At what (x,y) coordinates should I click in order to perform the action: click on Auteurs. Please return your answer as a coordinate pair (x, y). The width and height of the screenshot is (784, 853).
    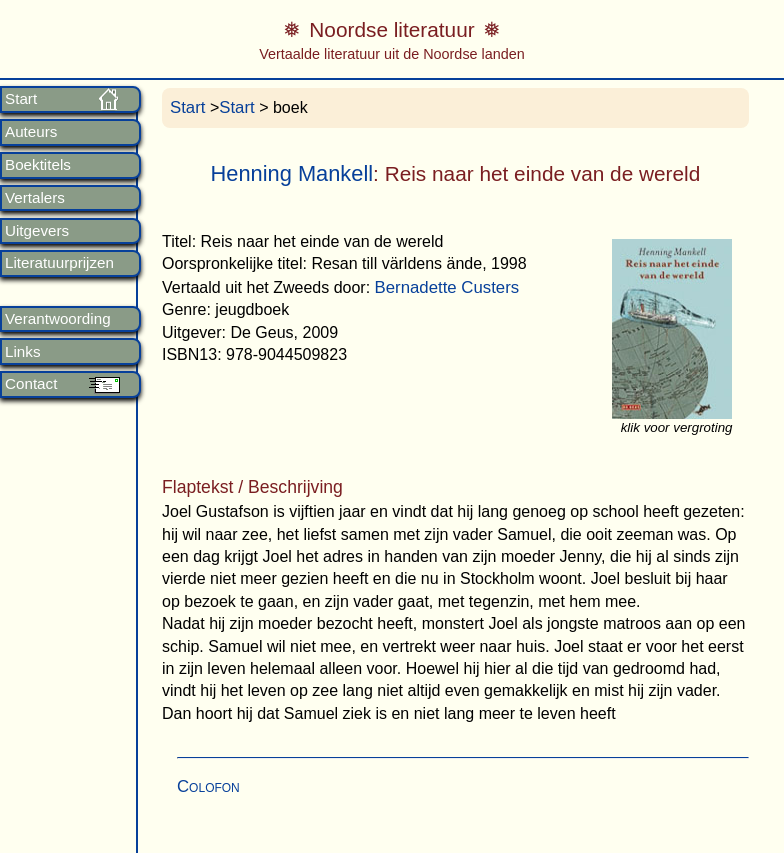
    Looking at the image, I should click on (31, 132).